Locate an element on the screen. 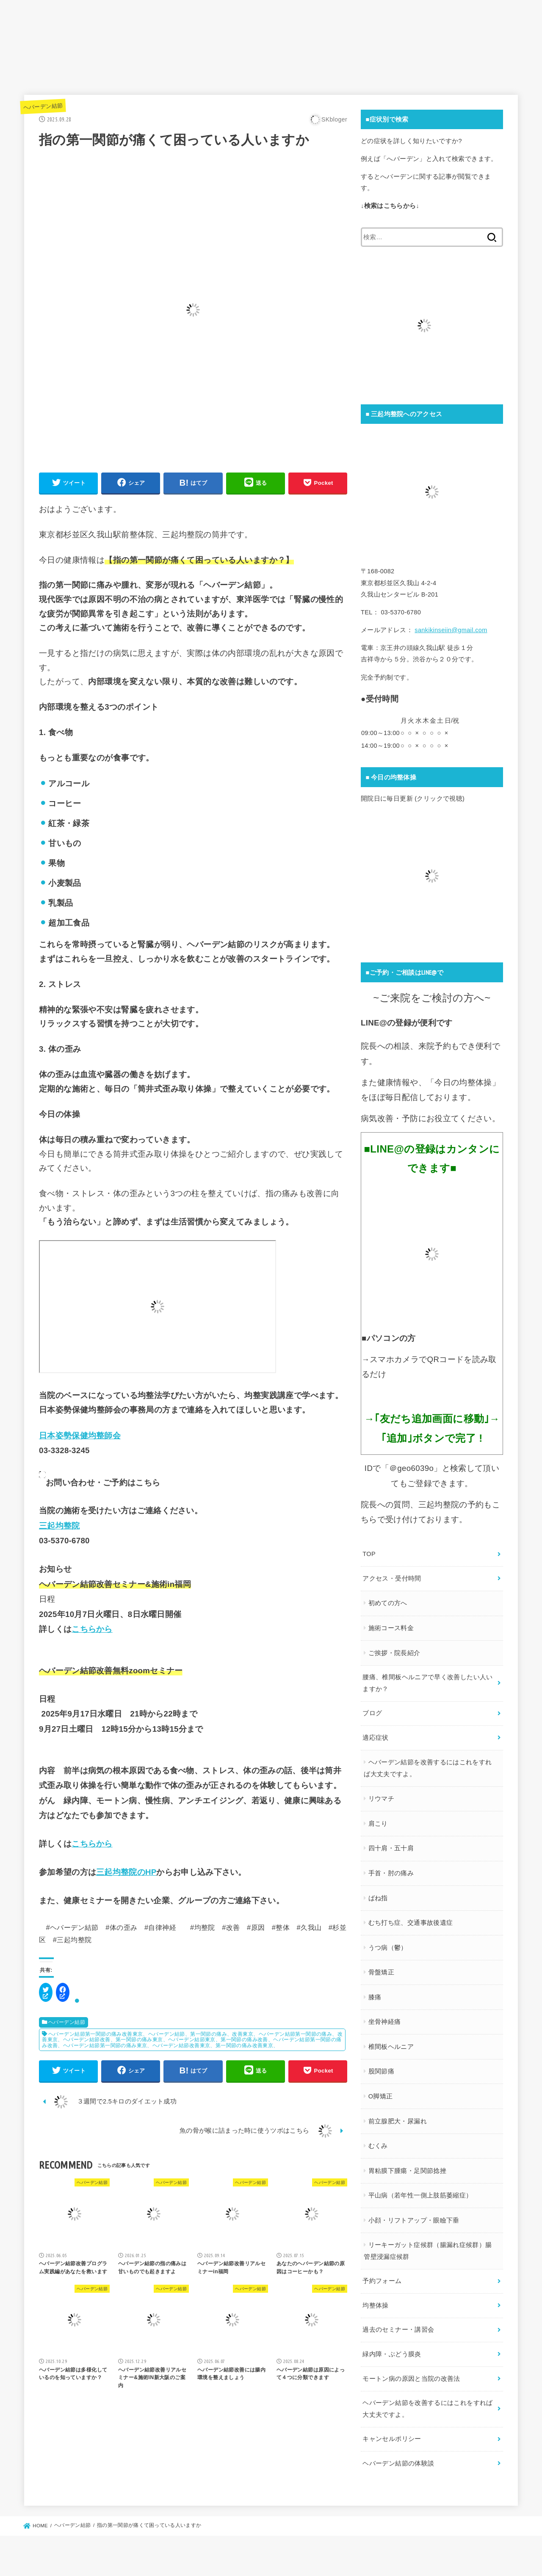 The image size is (542, 2576). モートン病の原因と当院の改善法 is located at coordinates (411, 2378).